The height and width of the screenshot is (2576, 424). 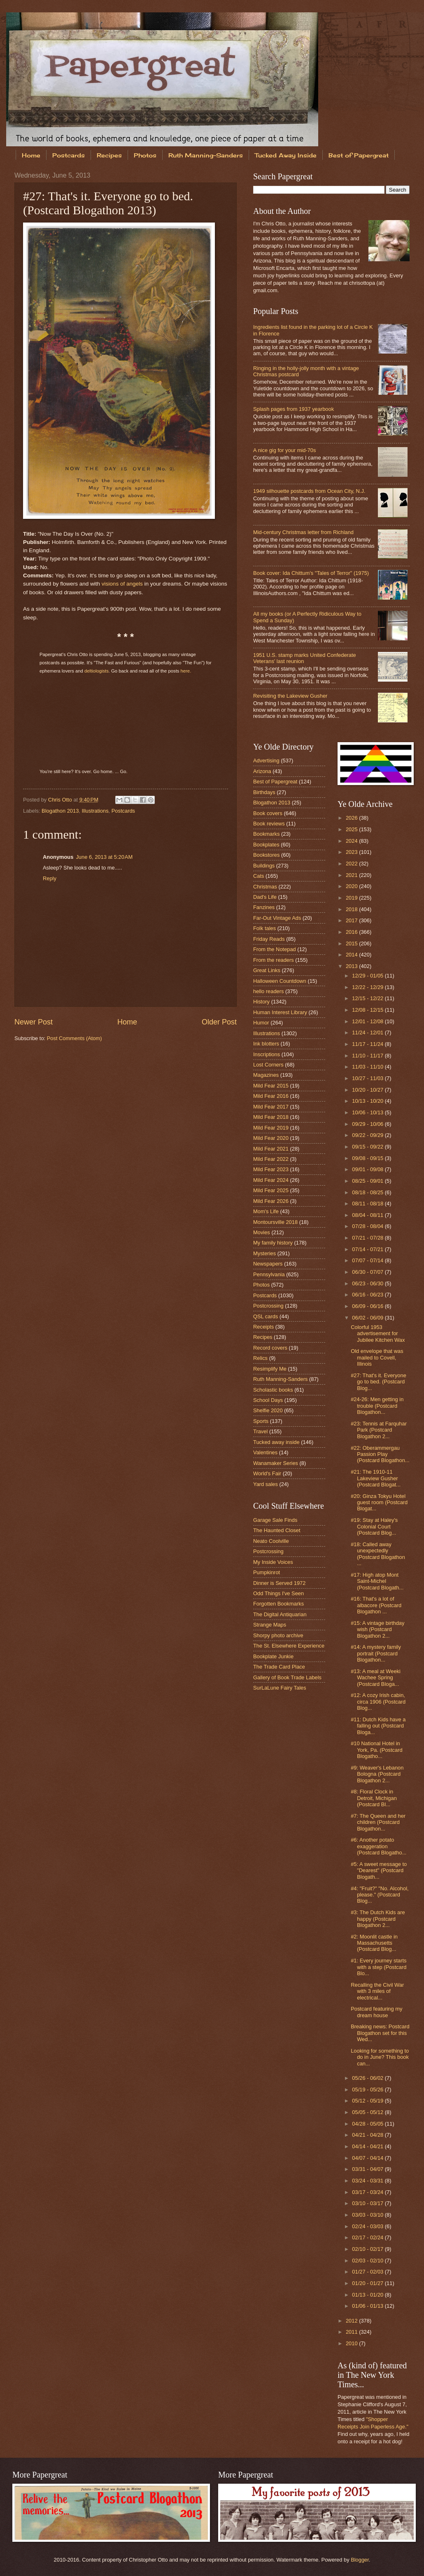 What do you see at coordinates (352, 898) in the screenshot?
I see `2019` at bounding box center [352, 898].